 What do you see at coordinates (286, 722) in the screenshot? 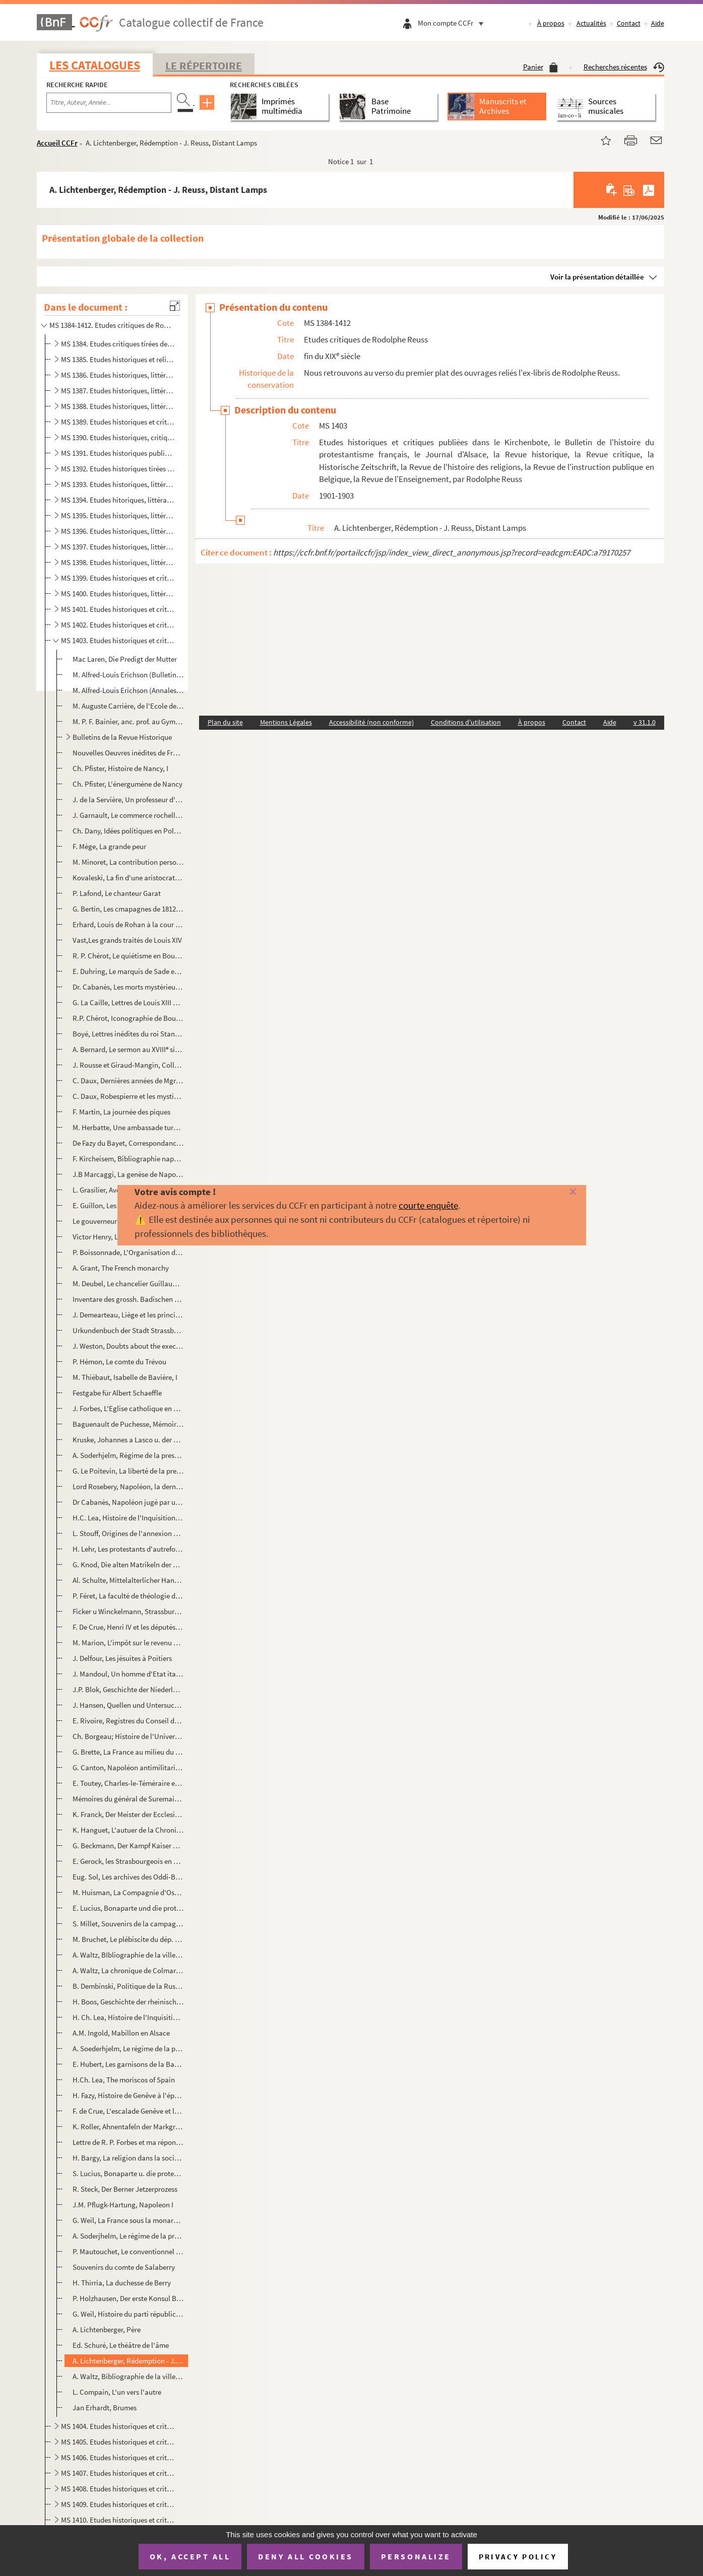
I see `Mentions Légales` at bounding box center [286, 722].